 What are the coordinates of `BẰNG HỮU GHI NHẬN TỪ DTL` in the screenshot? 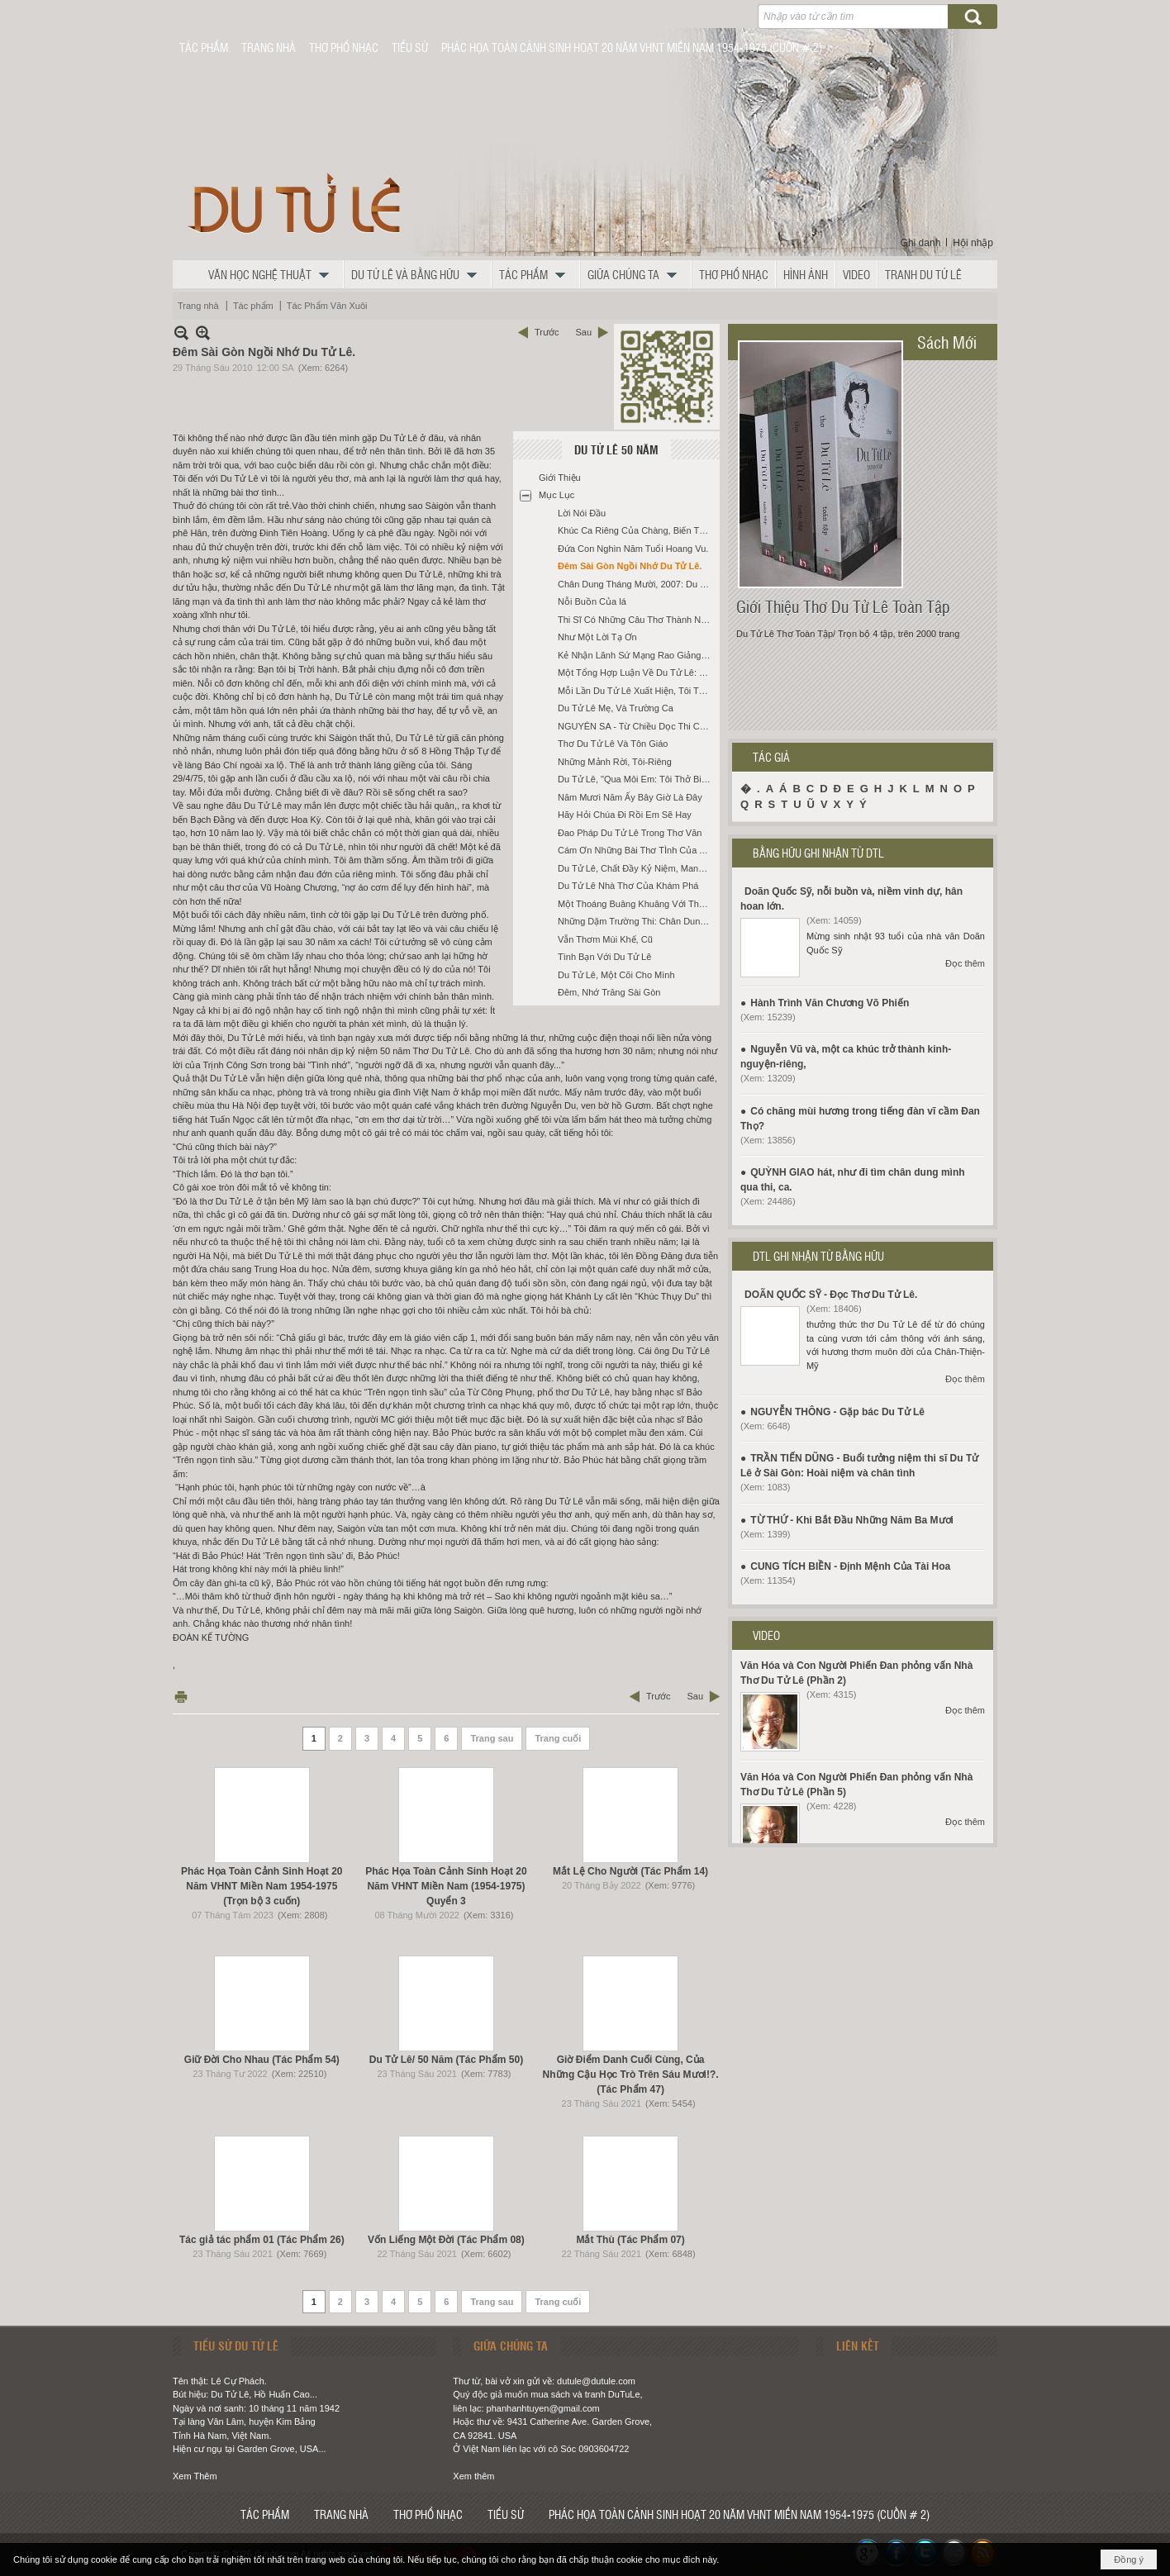 It's located at (818, 852).